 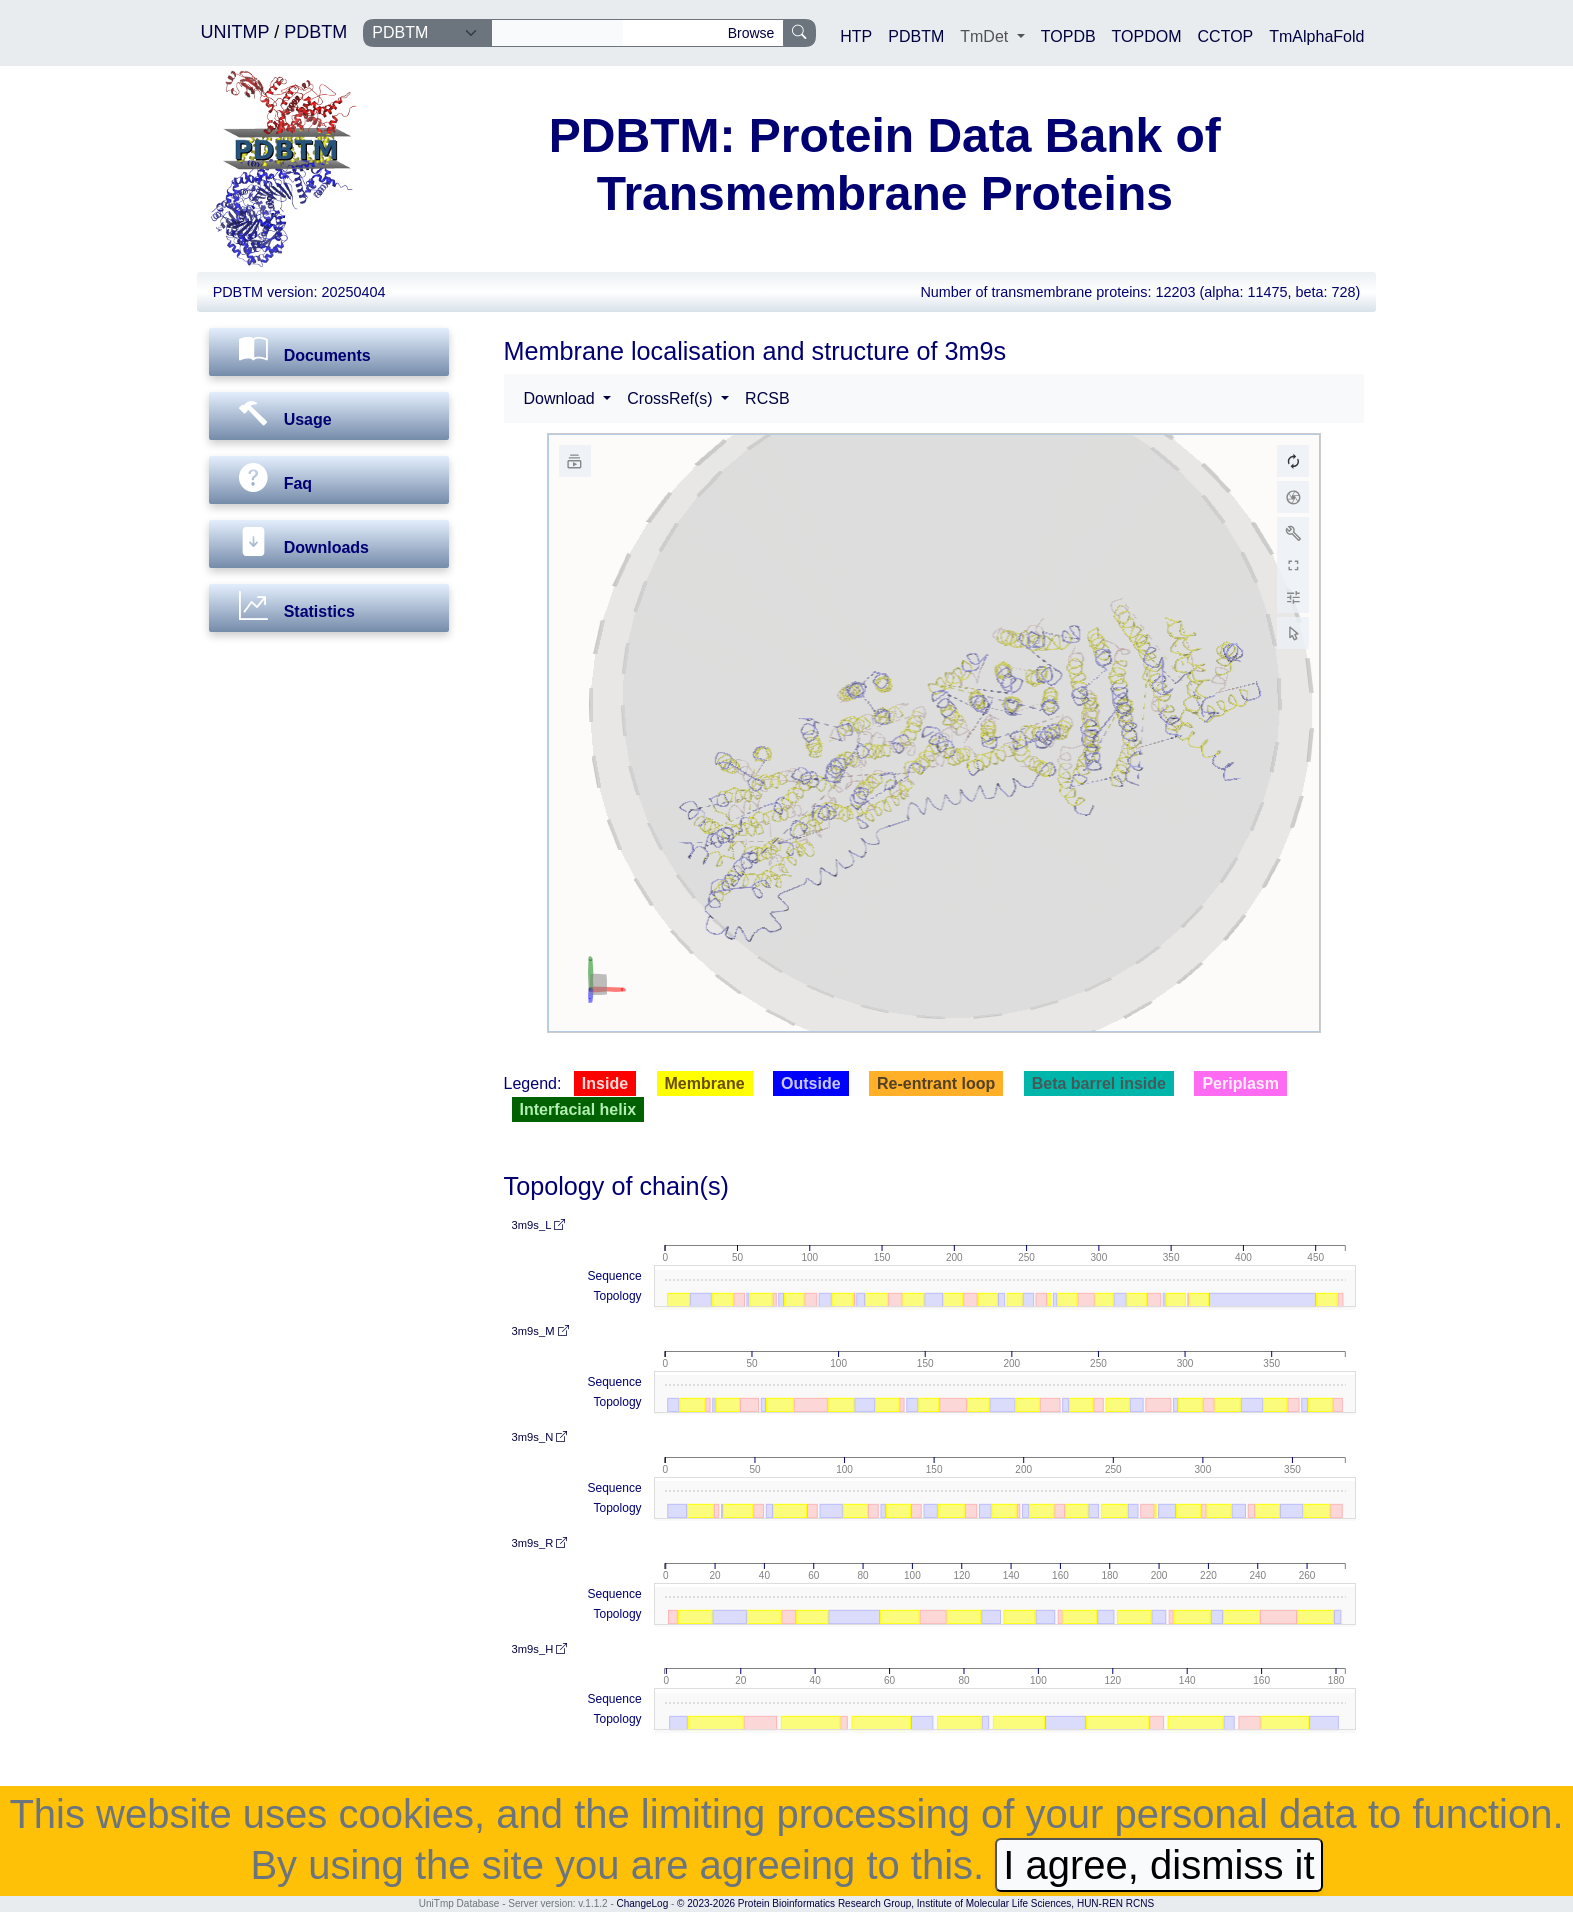 I want to click on RCSB, so click(x=767, y=398).